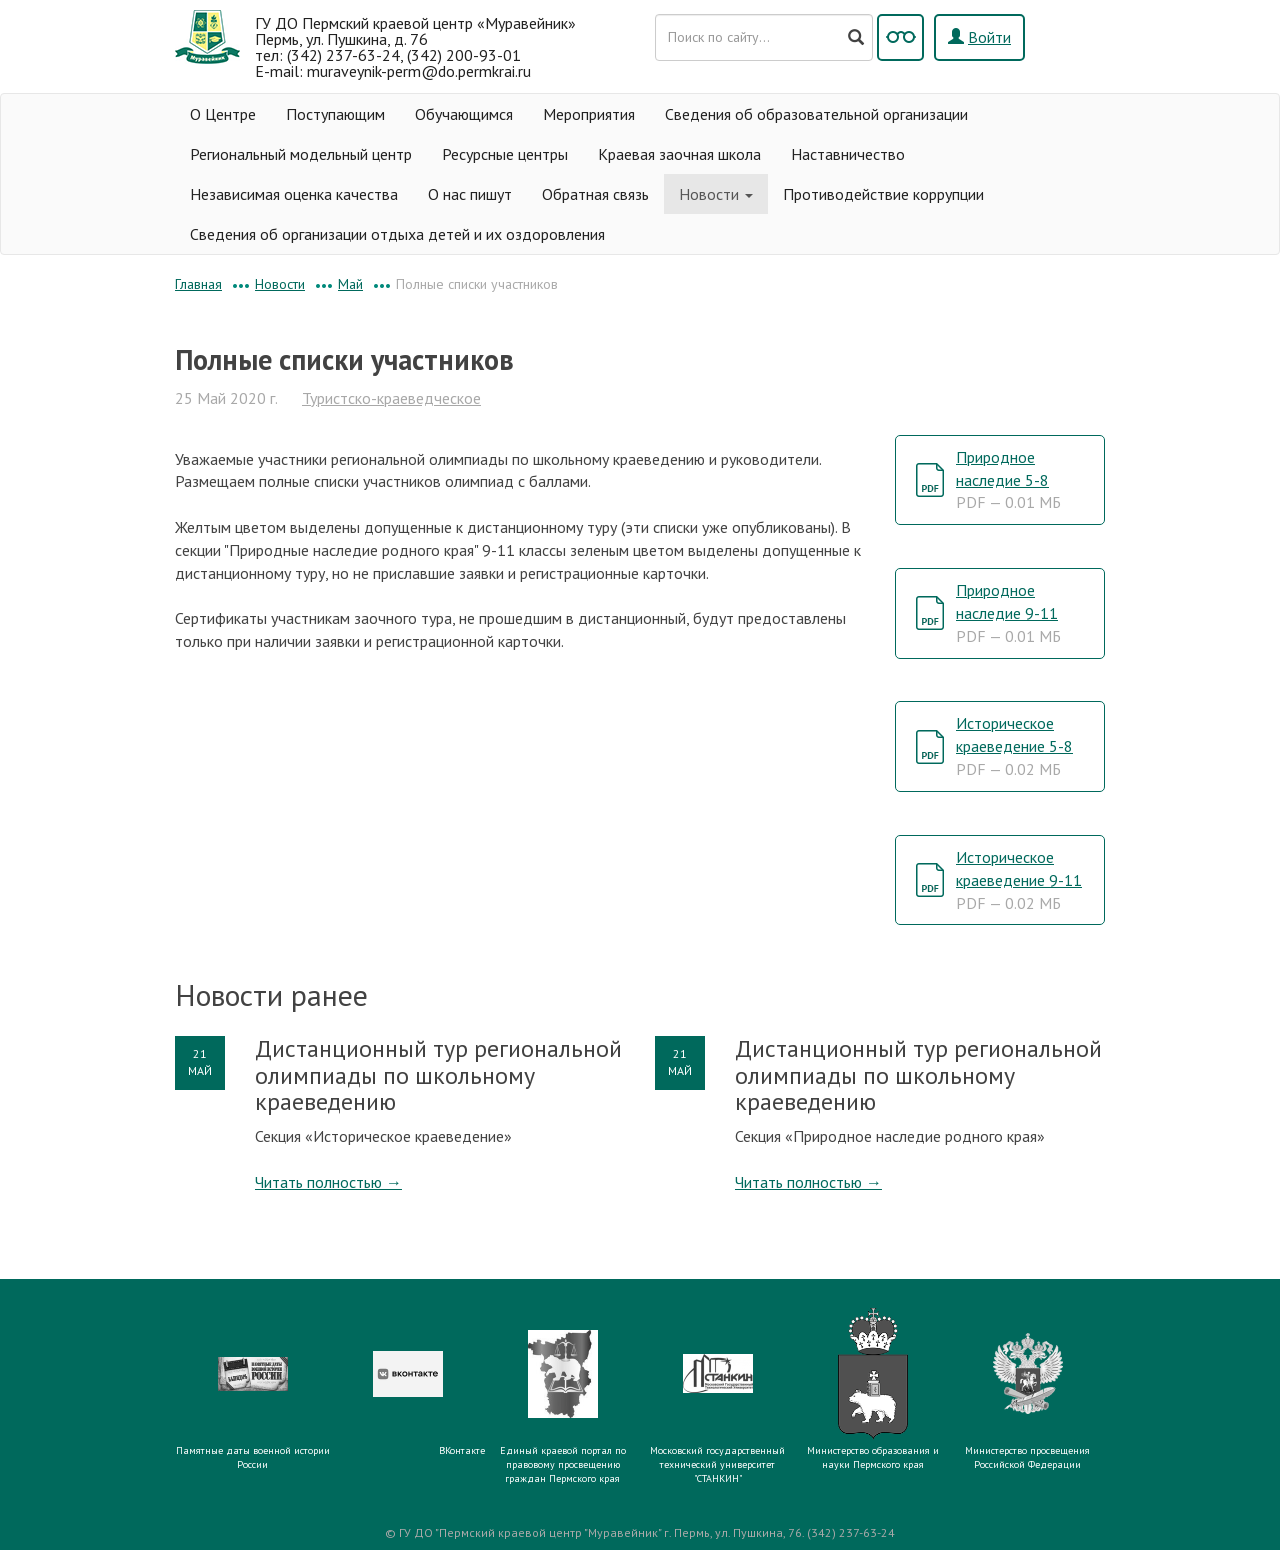  What do you see at coordinates (301, 154) in the screenshot?
I see `Региональный модельный центр` at bounding box center [301, 154].